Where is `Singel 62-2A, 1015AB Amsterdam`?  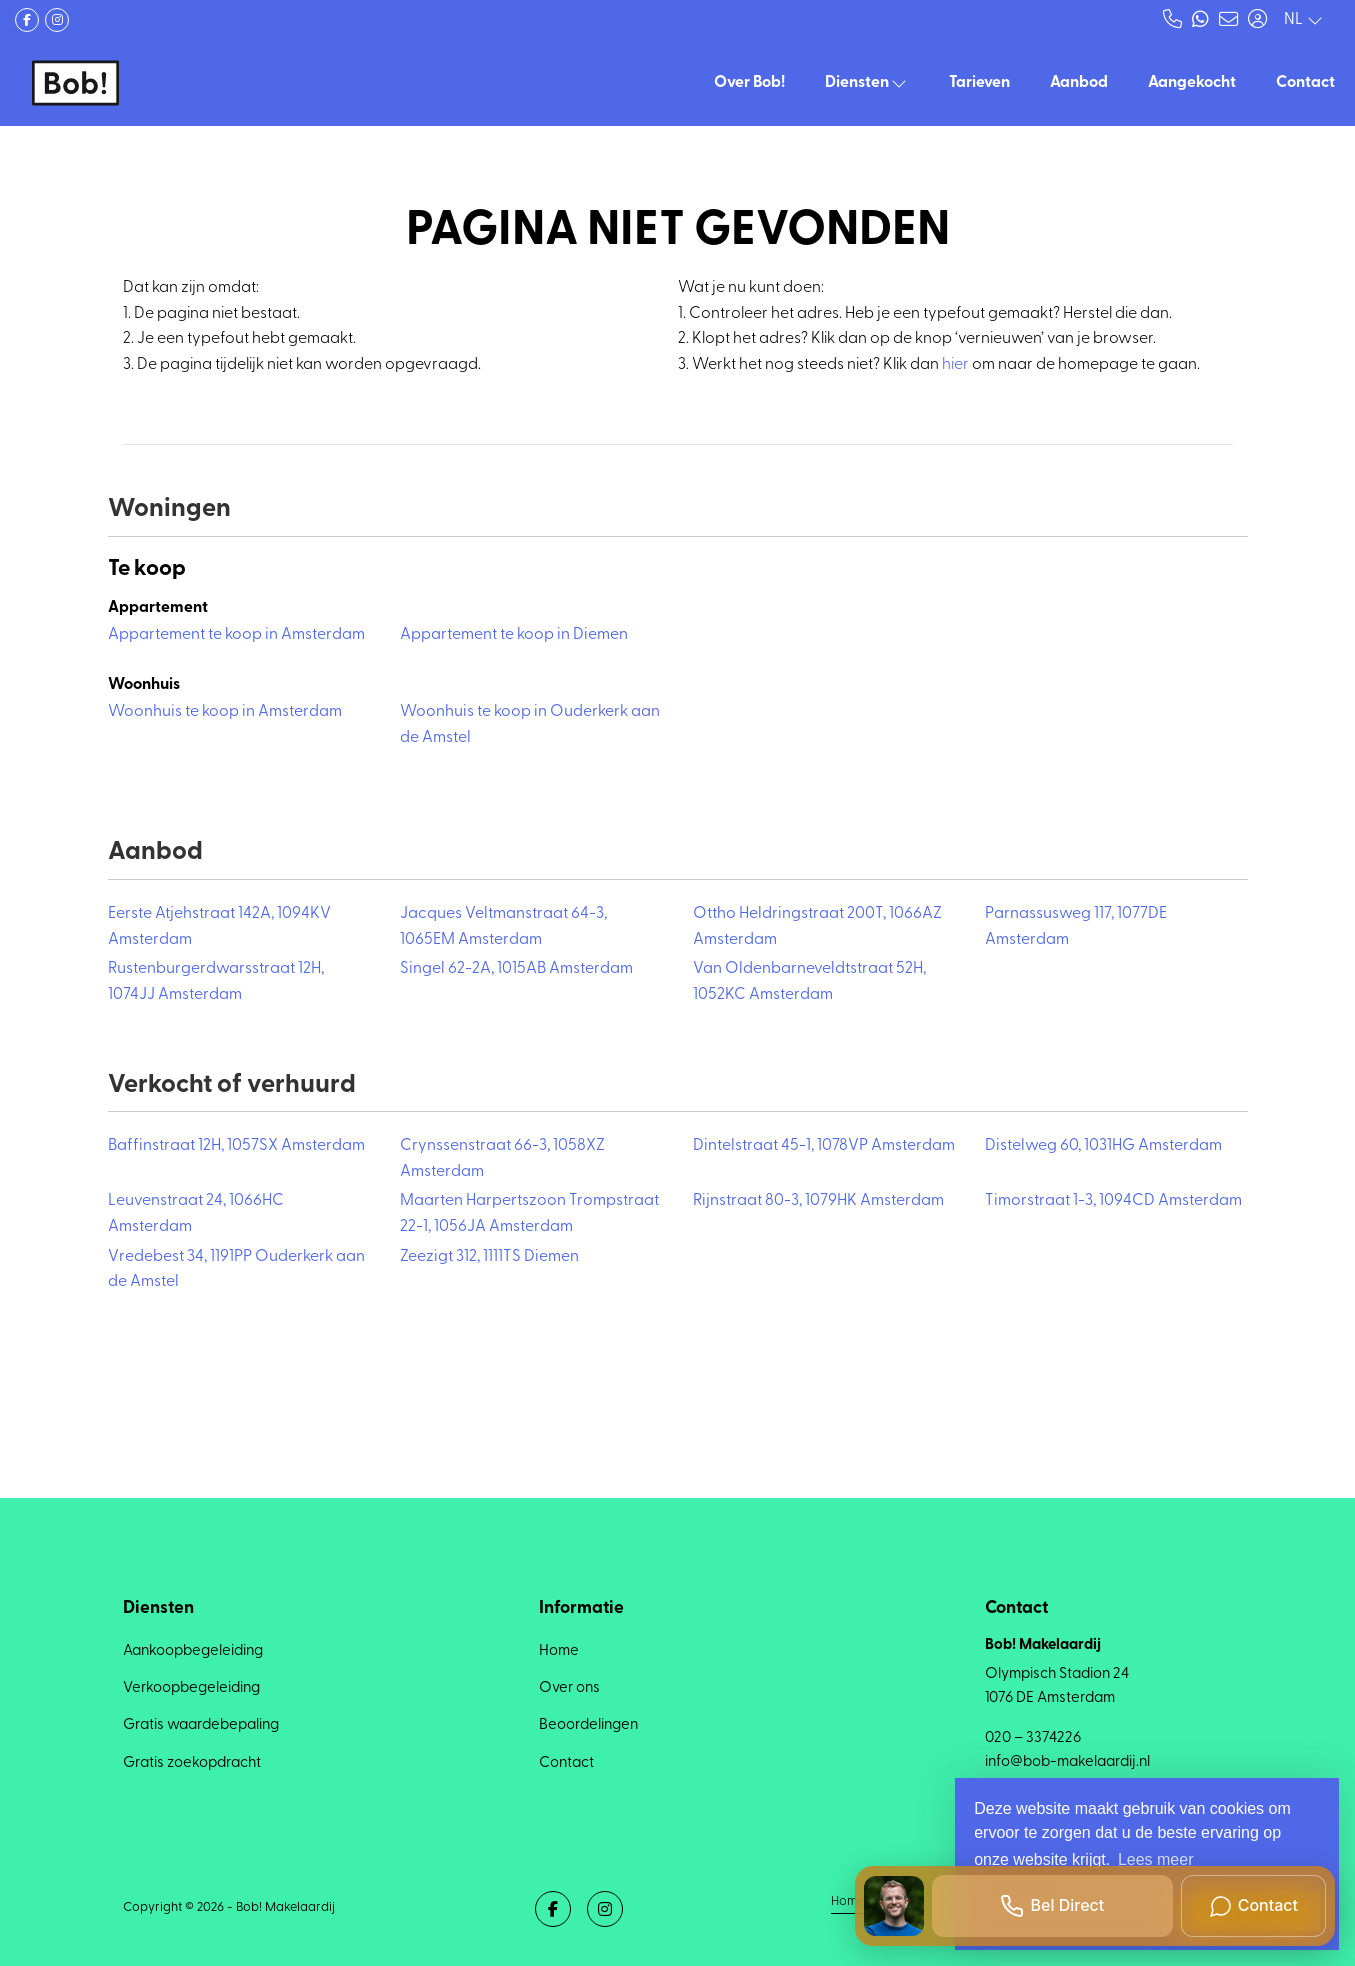 Singel 62-2A, 1015AB Amsterdam is located at coordinates (516, 969).